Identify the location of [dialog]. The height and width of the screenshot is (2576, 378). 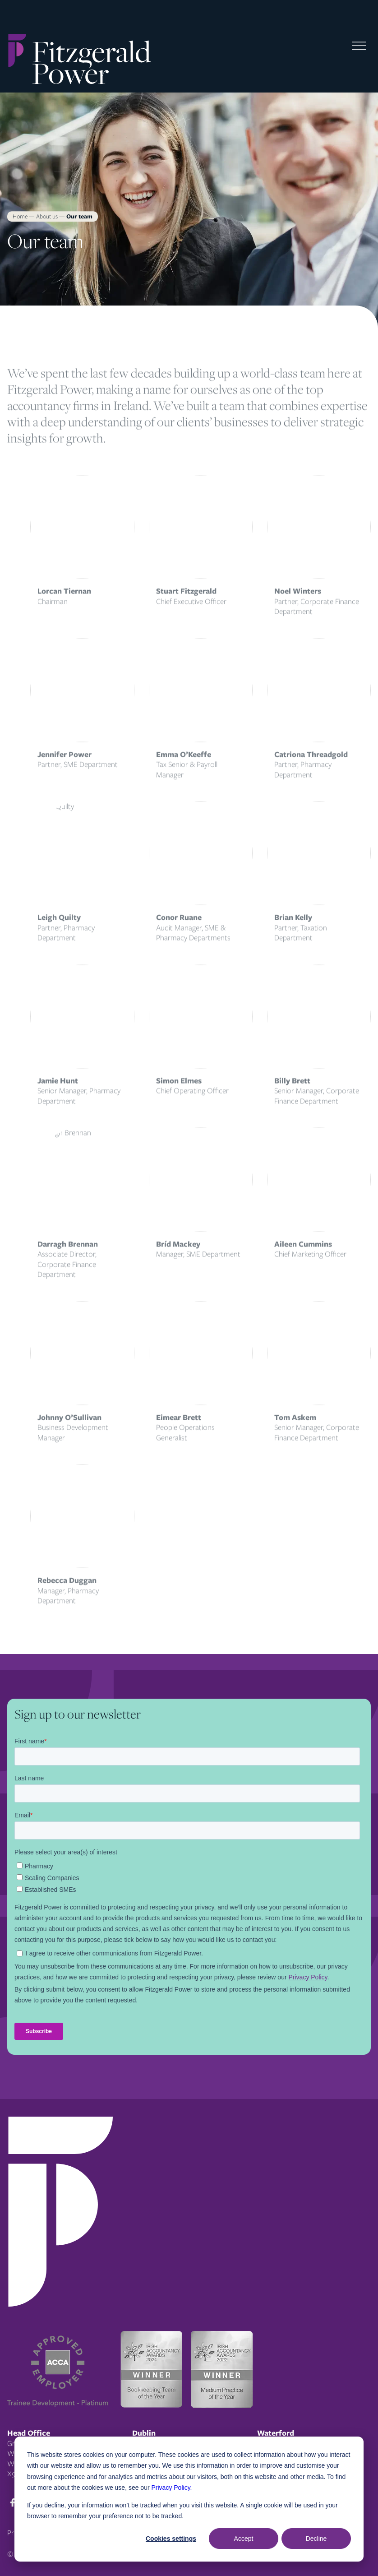
(189, 2499).